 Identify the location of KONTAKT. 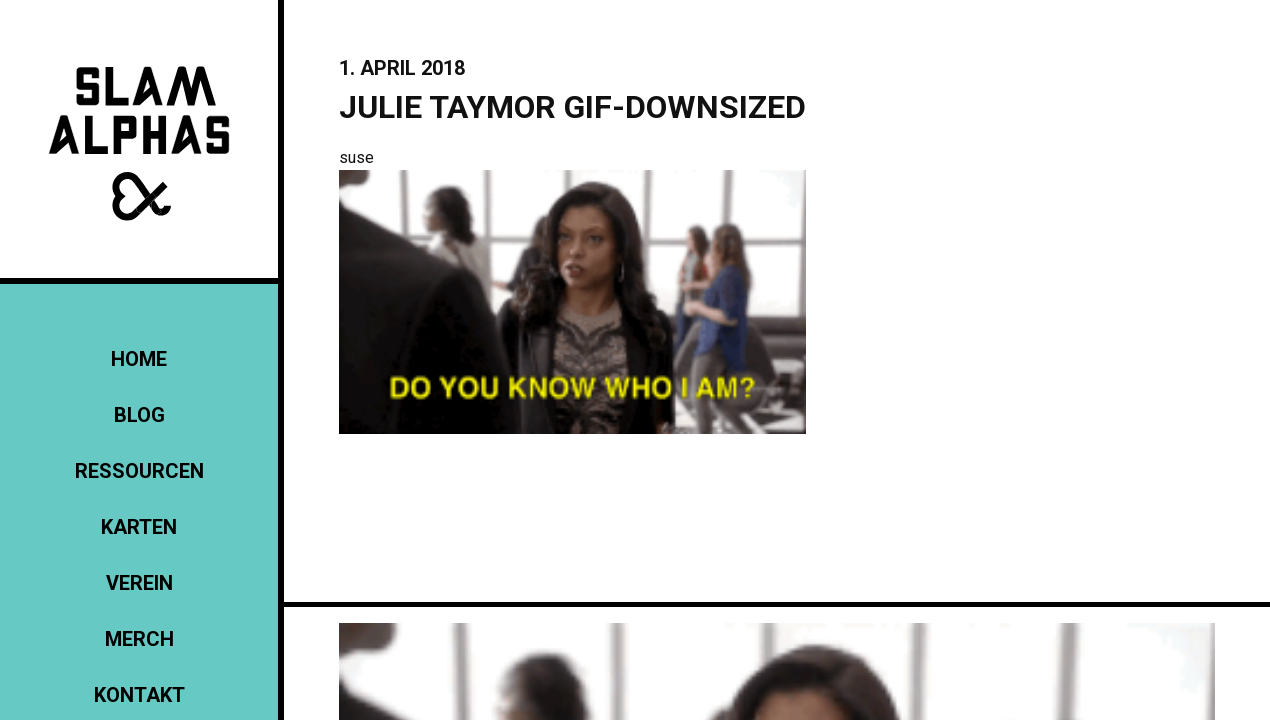
(139, 695).